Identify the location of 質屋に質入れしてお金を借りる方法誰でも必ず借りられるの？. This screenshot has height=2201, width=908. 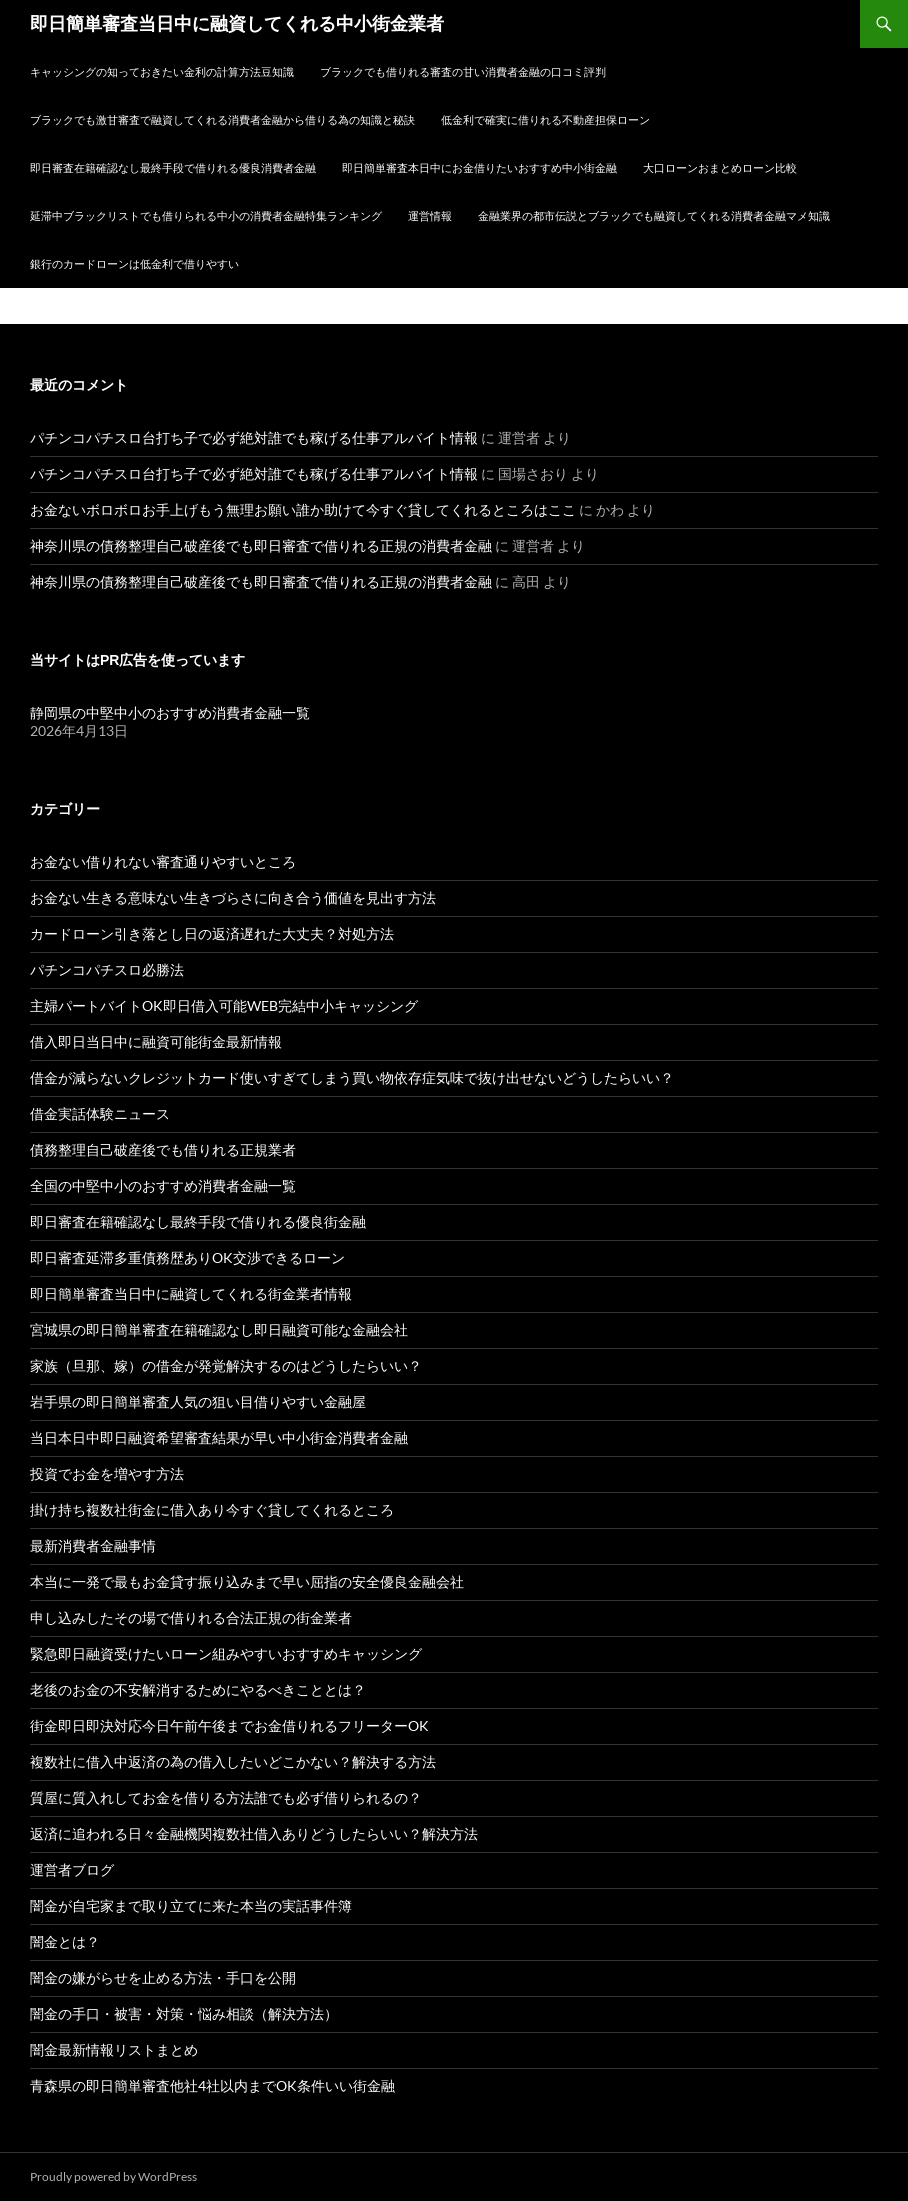
(226, 1797).